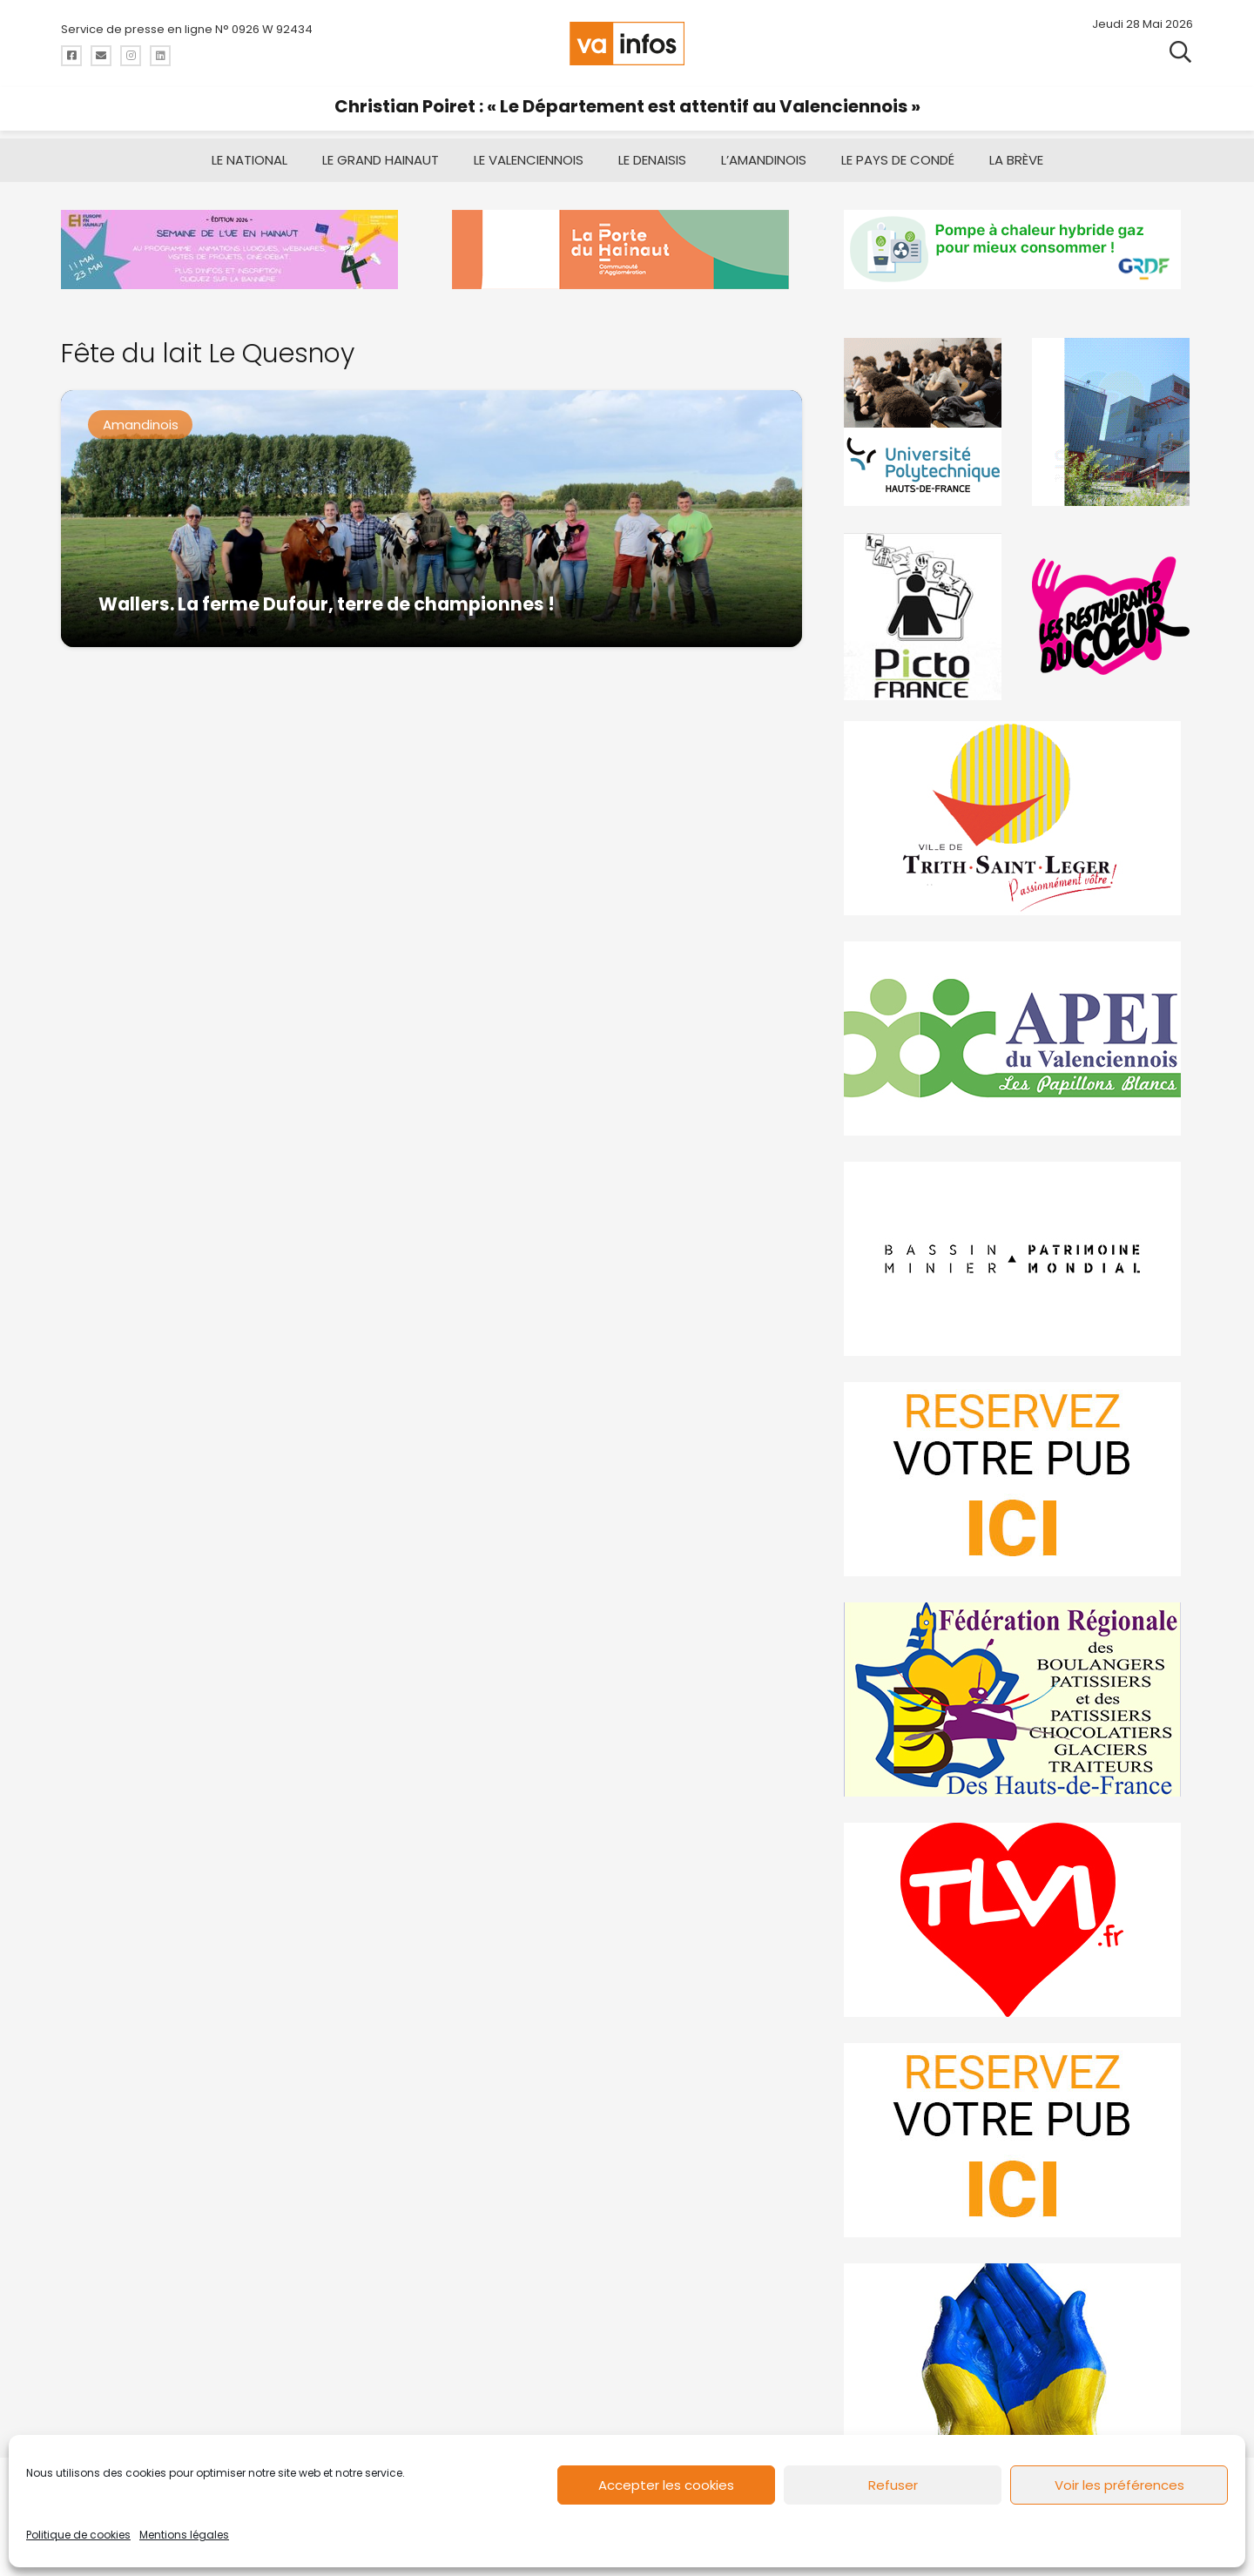  What do you see at coordinates (1180, 52) in the screenshot?
I see `[button]` at bounding box center [1180, 52].